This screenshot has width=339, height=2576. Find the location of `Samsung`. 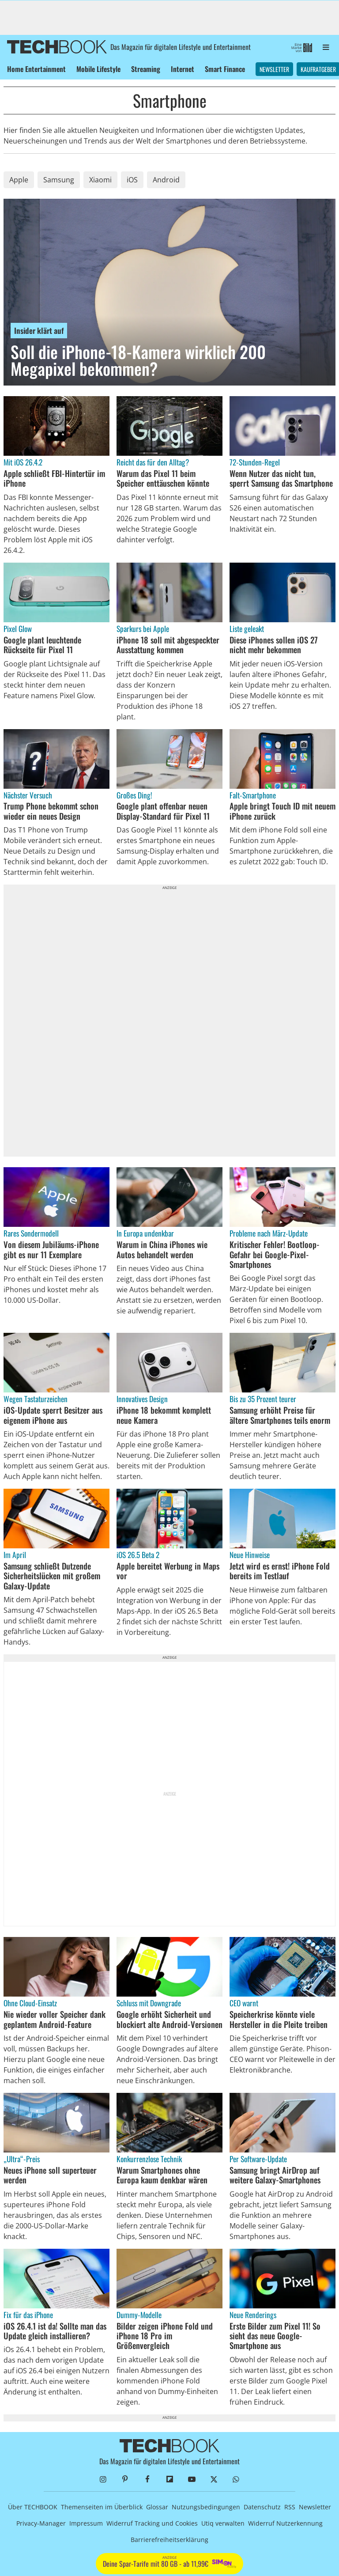

Samsung is located at coordinates (58, 180).